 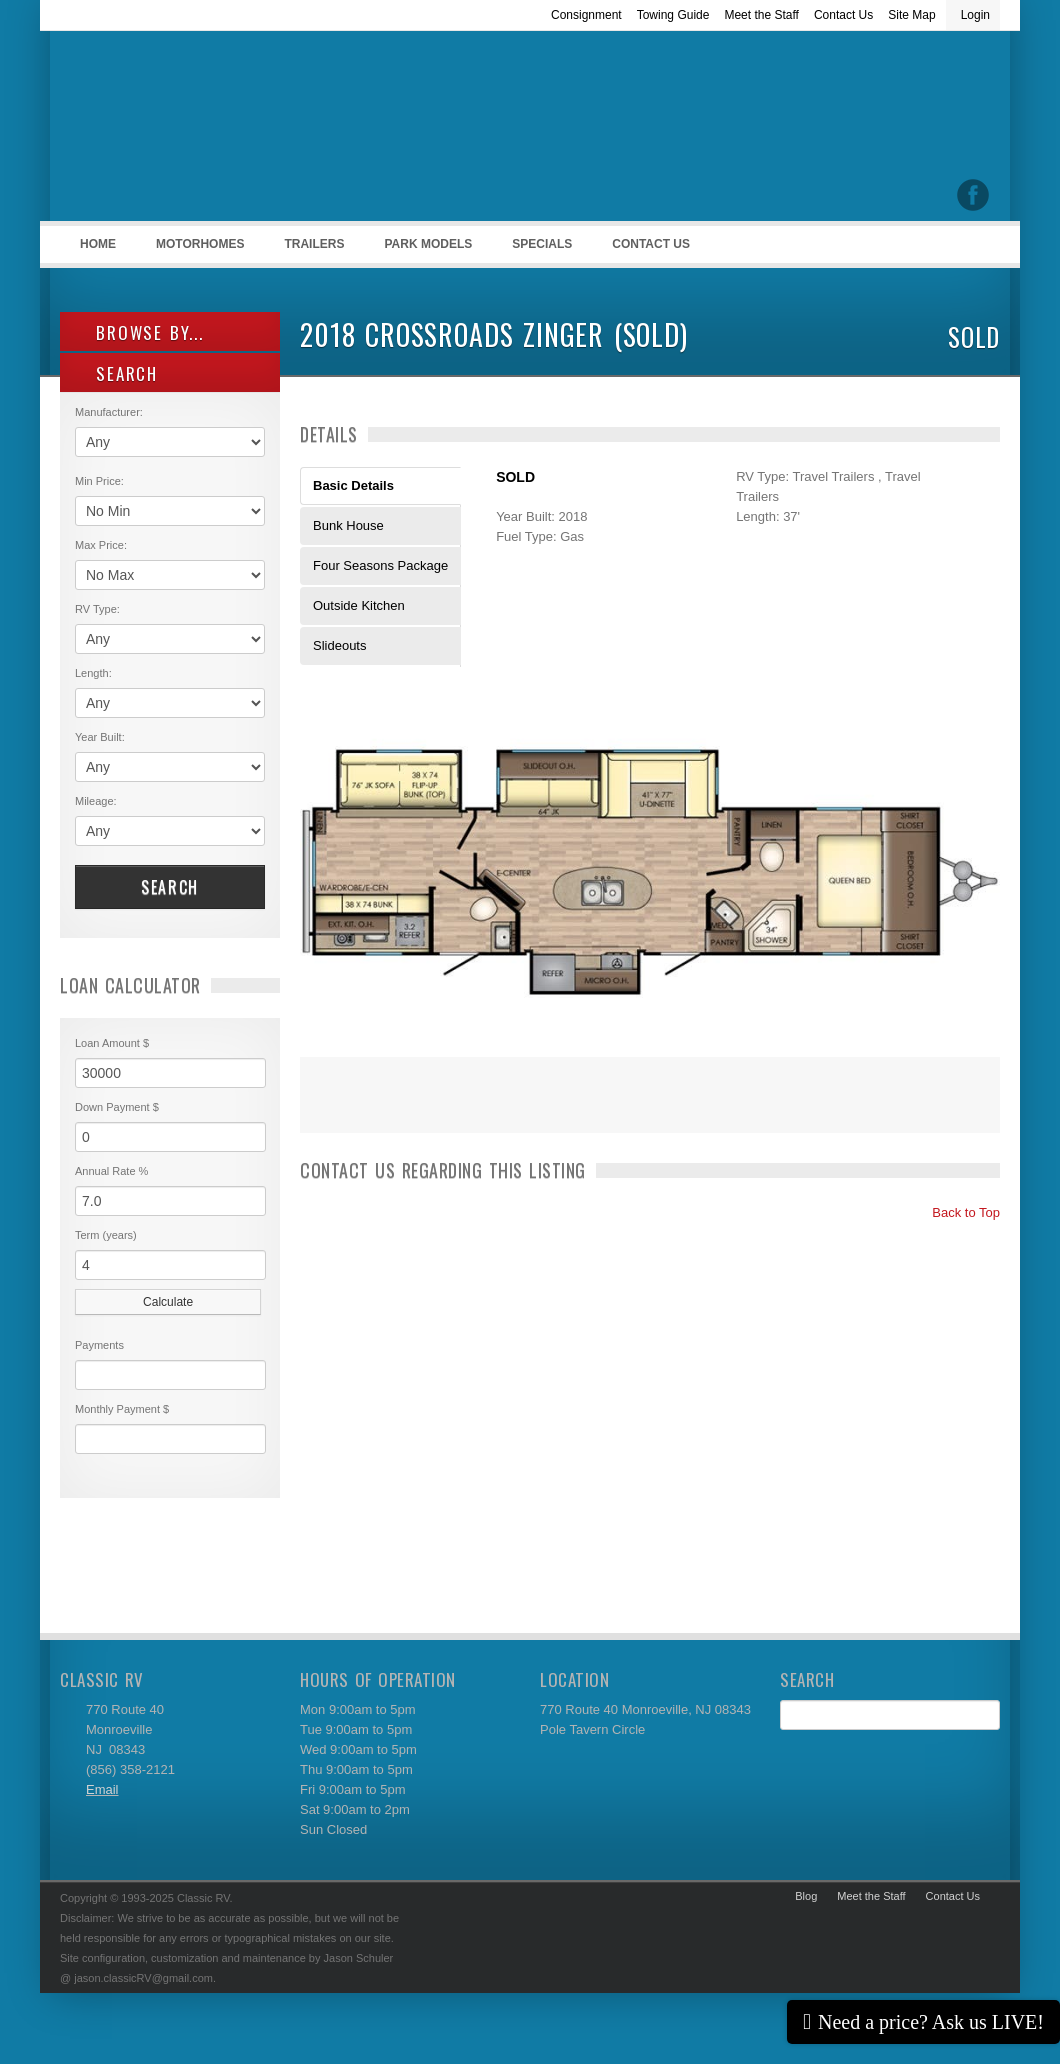 I want to click on Down Payment $, so click(x=117, y=1107).